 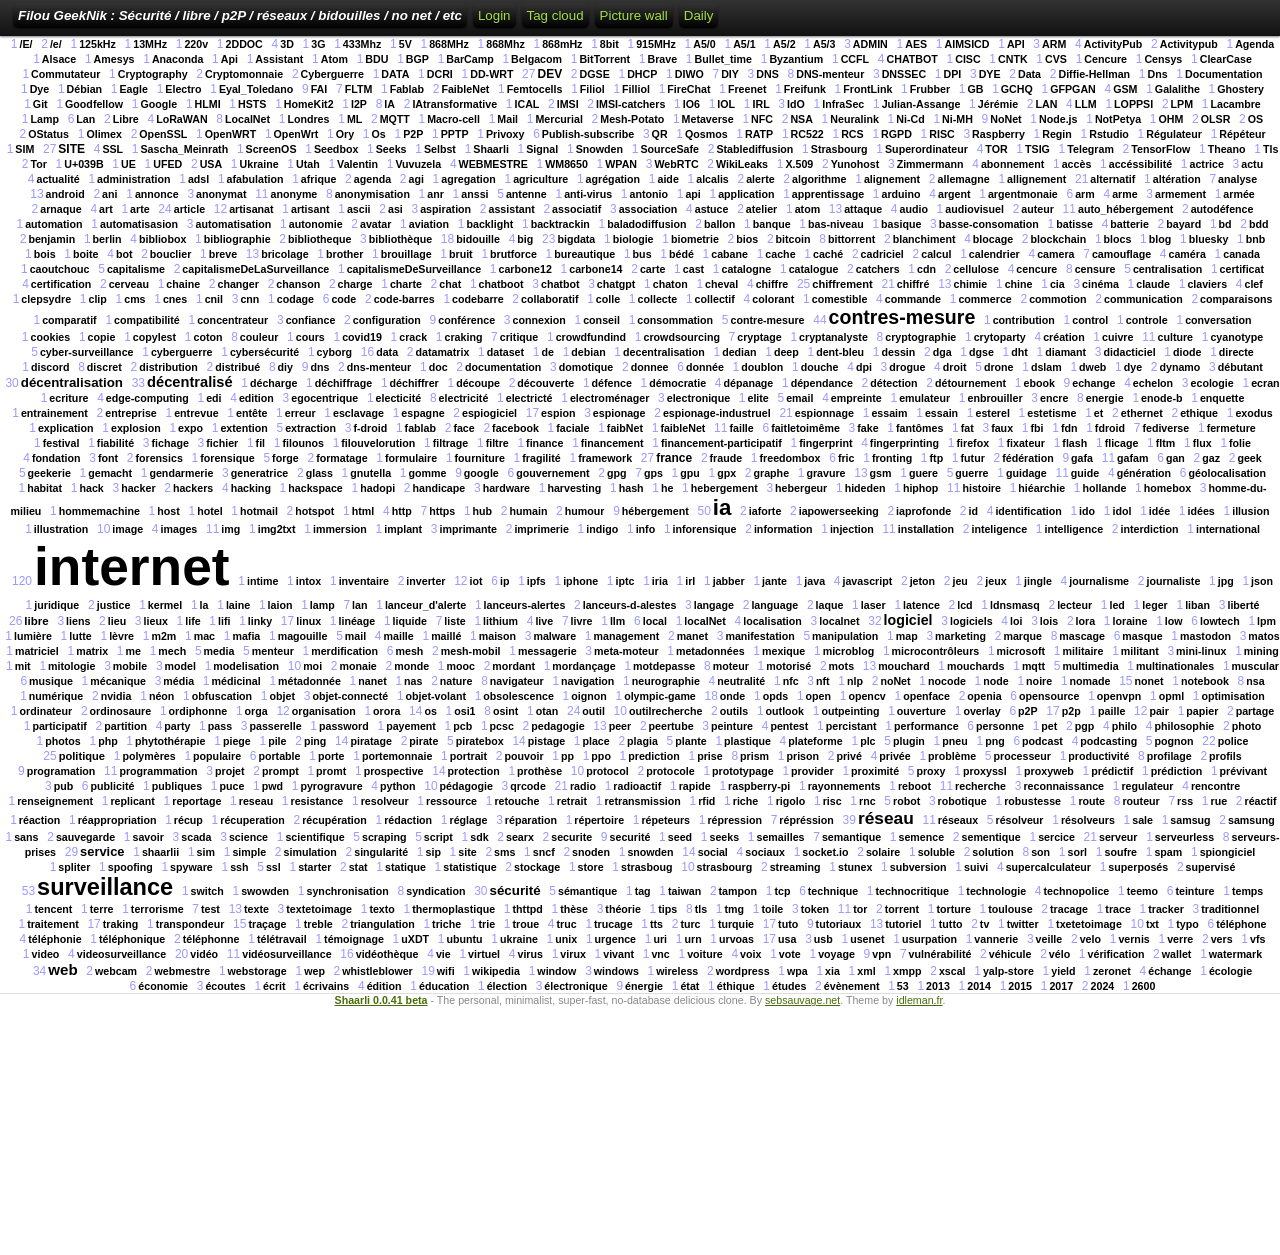 I want to click on Cryptomonnaie, so click(x=244, y=74).